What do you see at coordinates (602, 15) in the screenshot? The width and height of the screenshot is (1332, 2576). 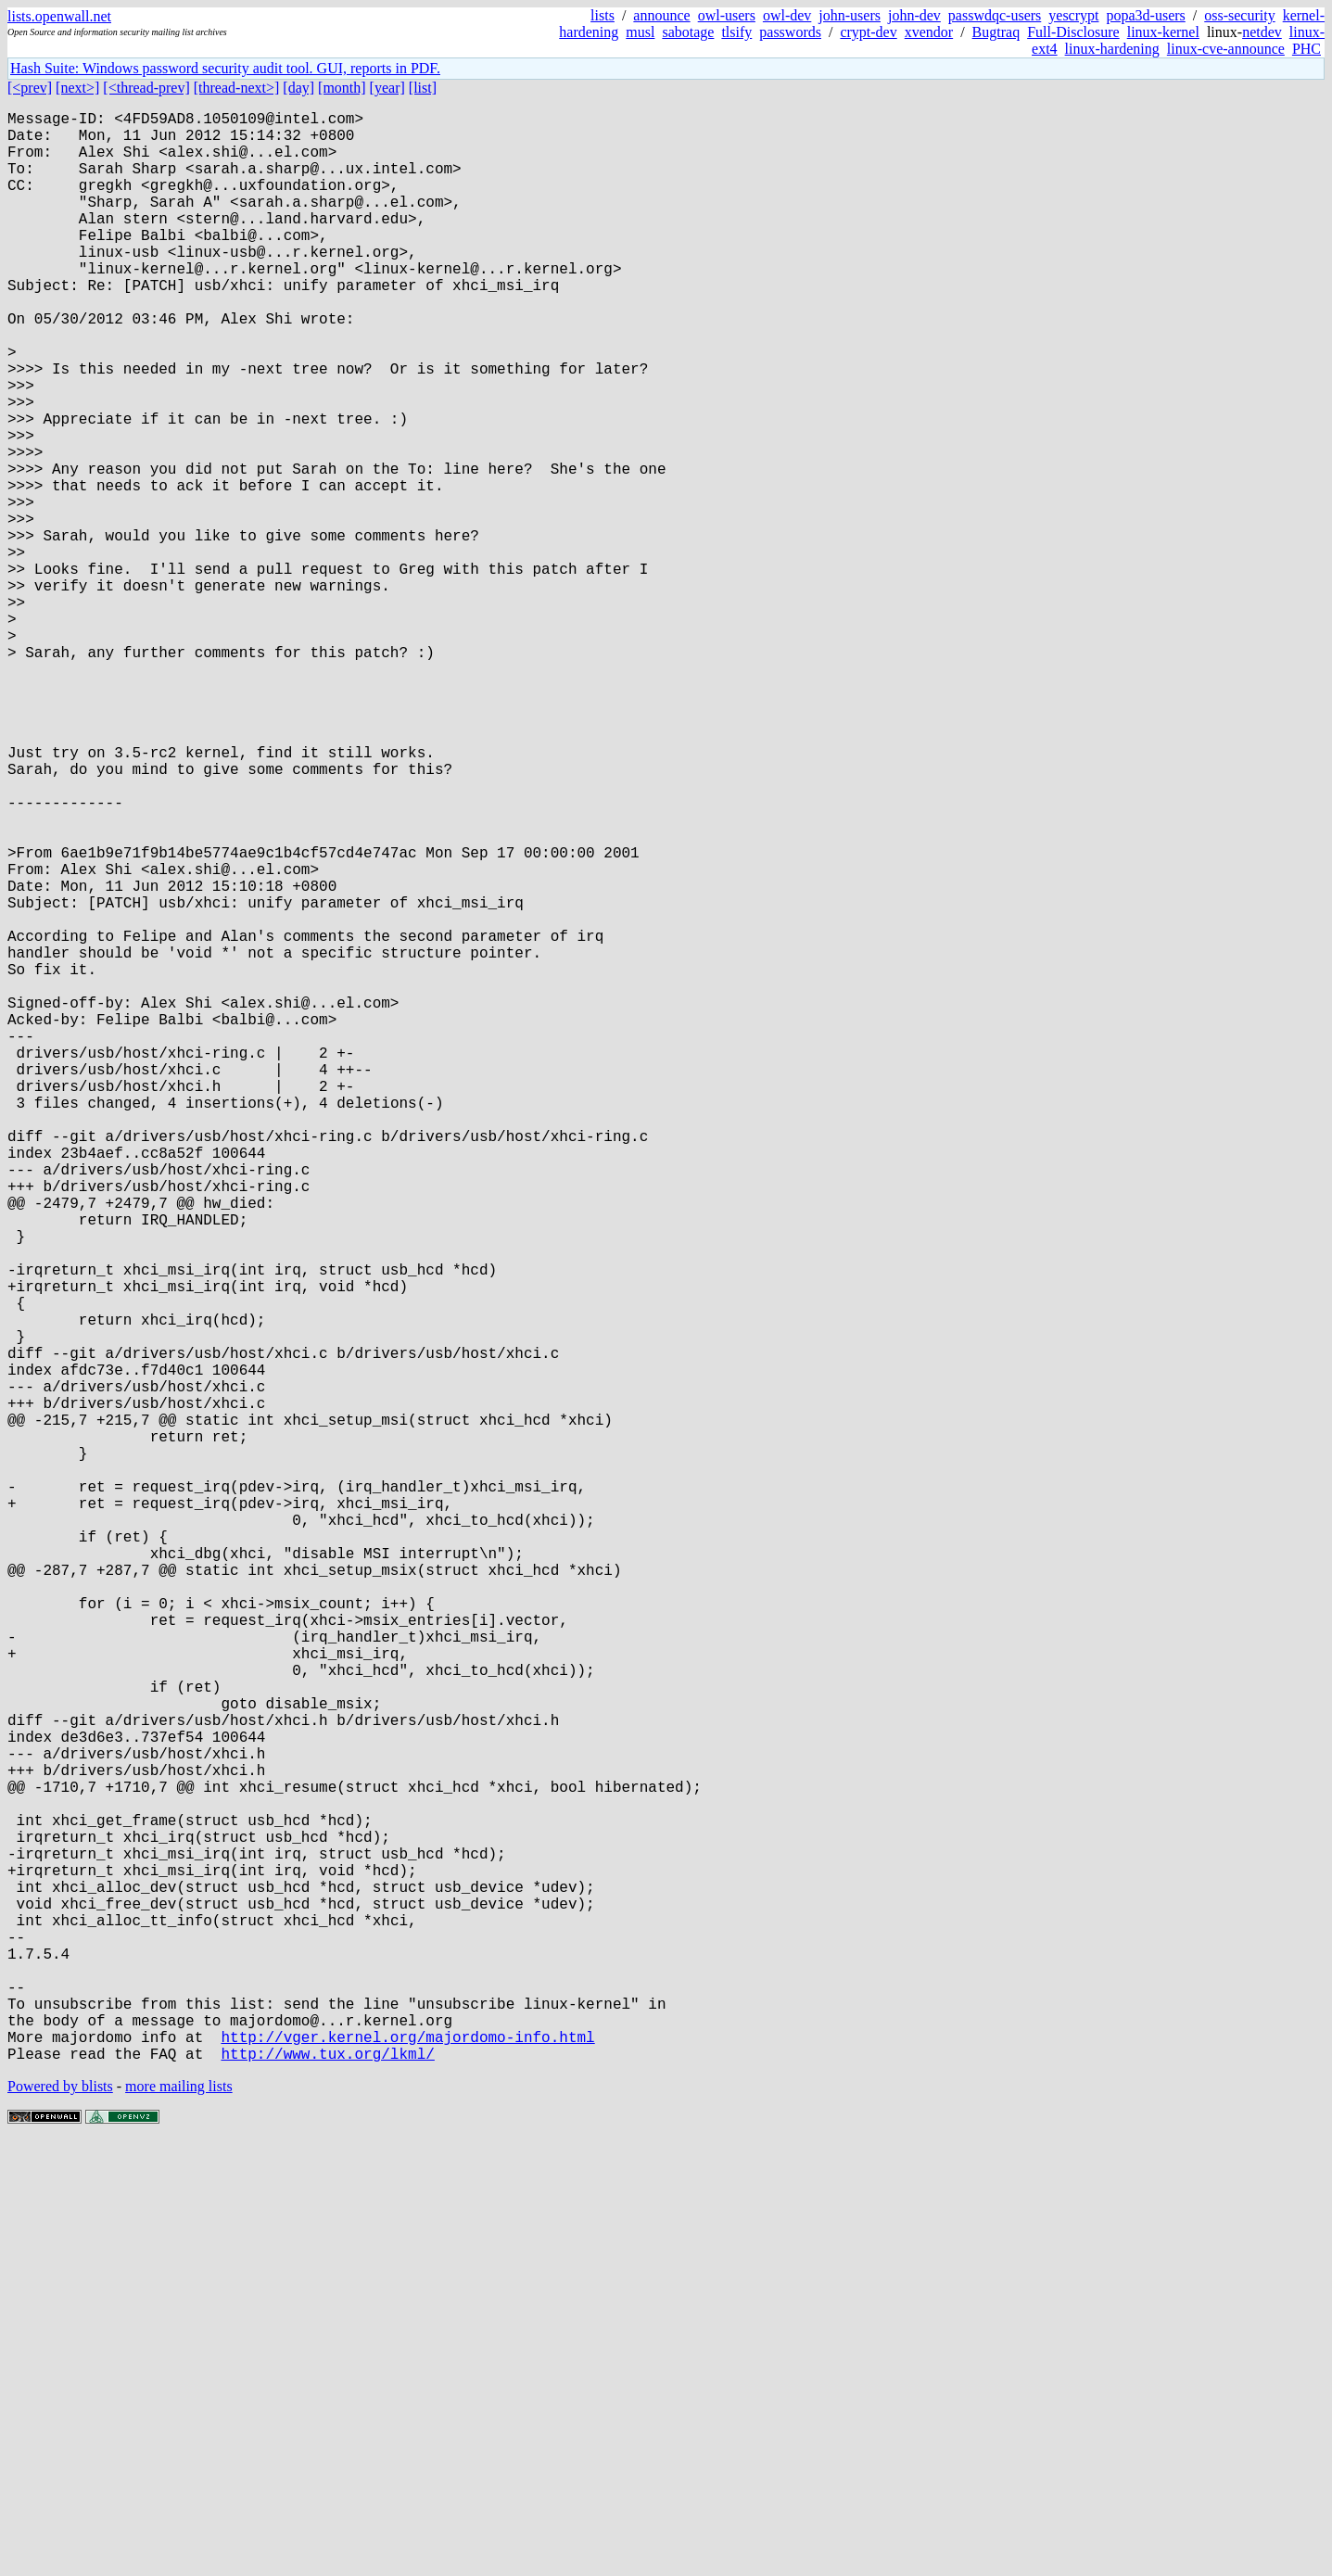 I see `lists` at bounding box center [602, 15].